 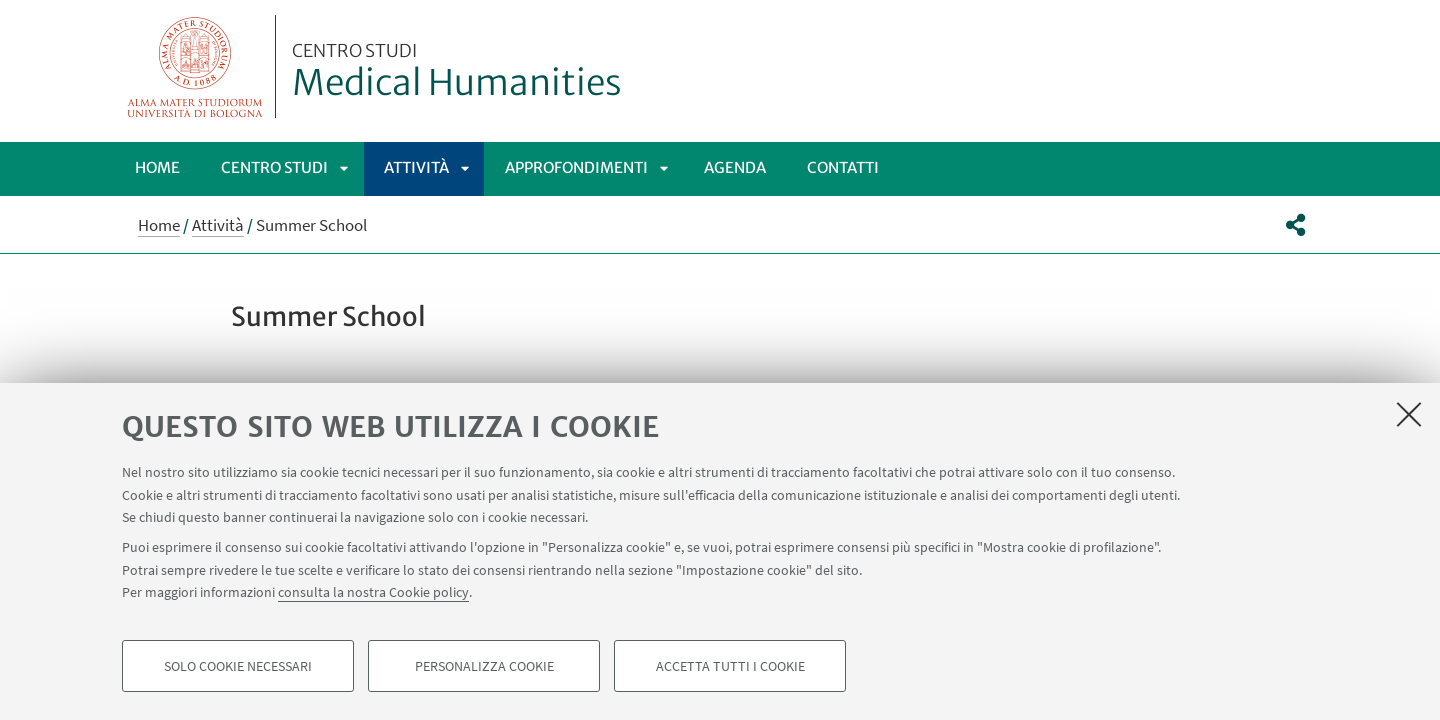 I want to click on [button], so click(x=1295, y=225).